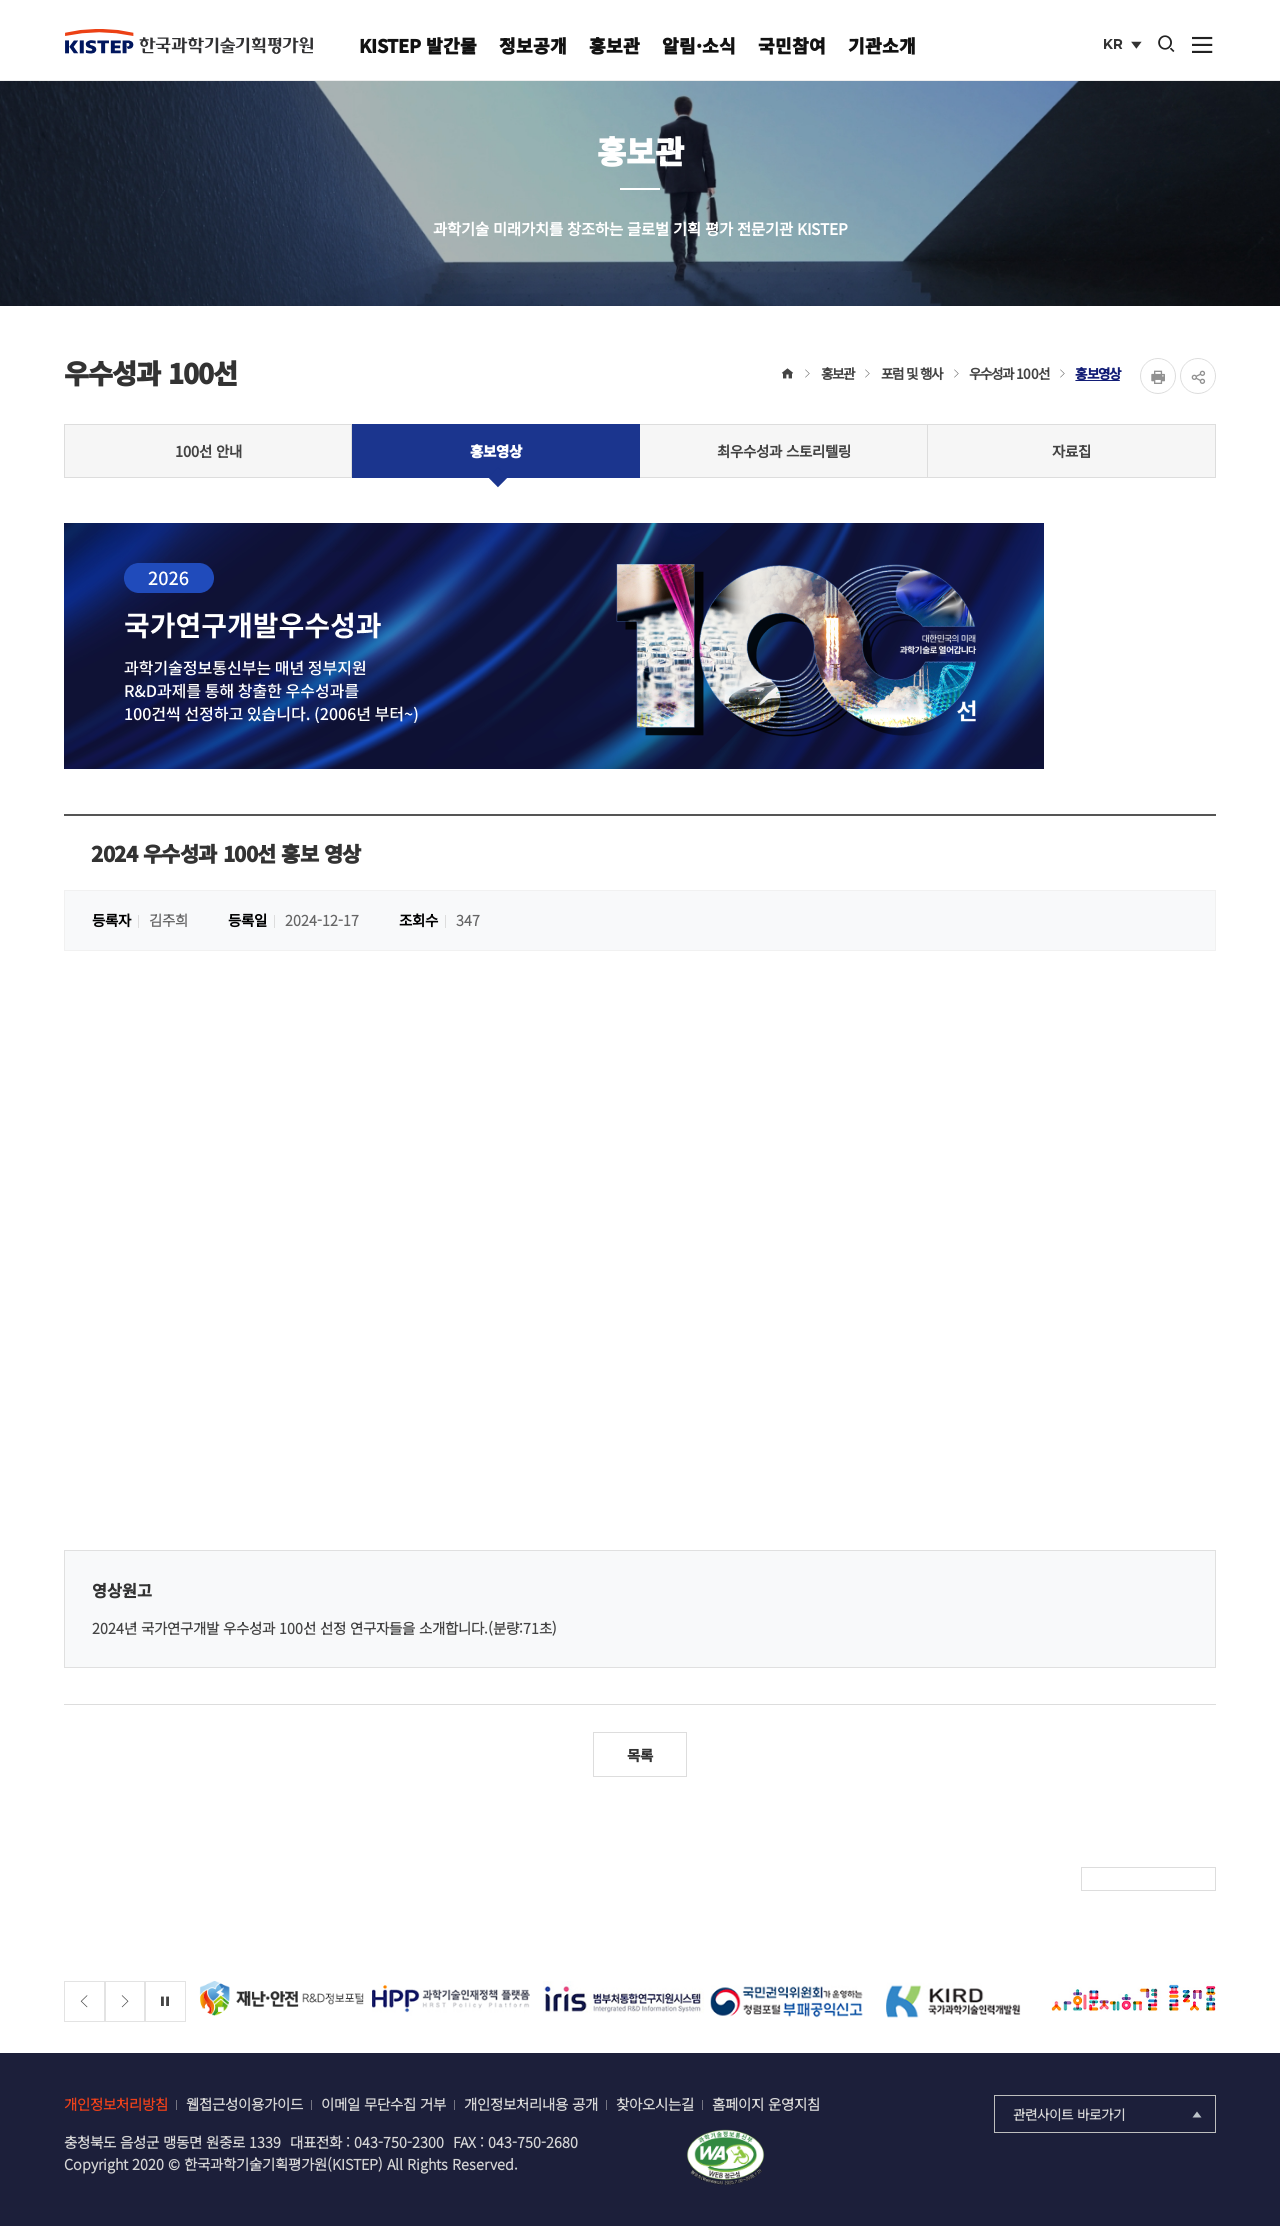 Image resolution: width=1280 pixels, height=2226 pixels. What do you see at coordinates (84, 2001) in the screenshot?
I see `[Previous slide]` at bounding box center [84, 2001].